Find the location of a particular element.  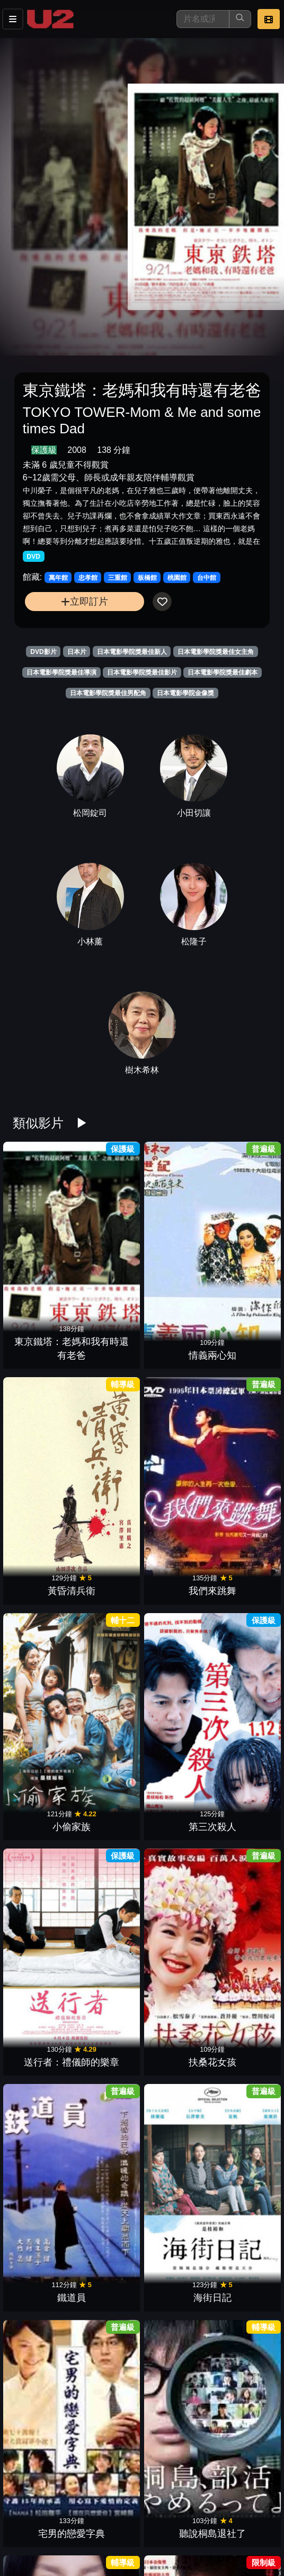

男子啦啦隊 is located at coordinates (240, 2101).